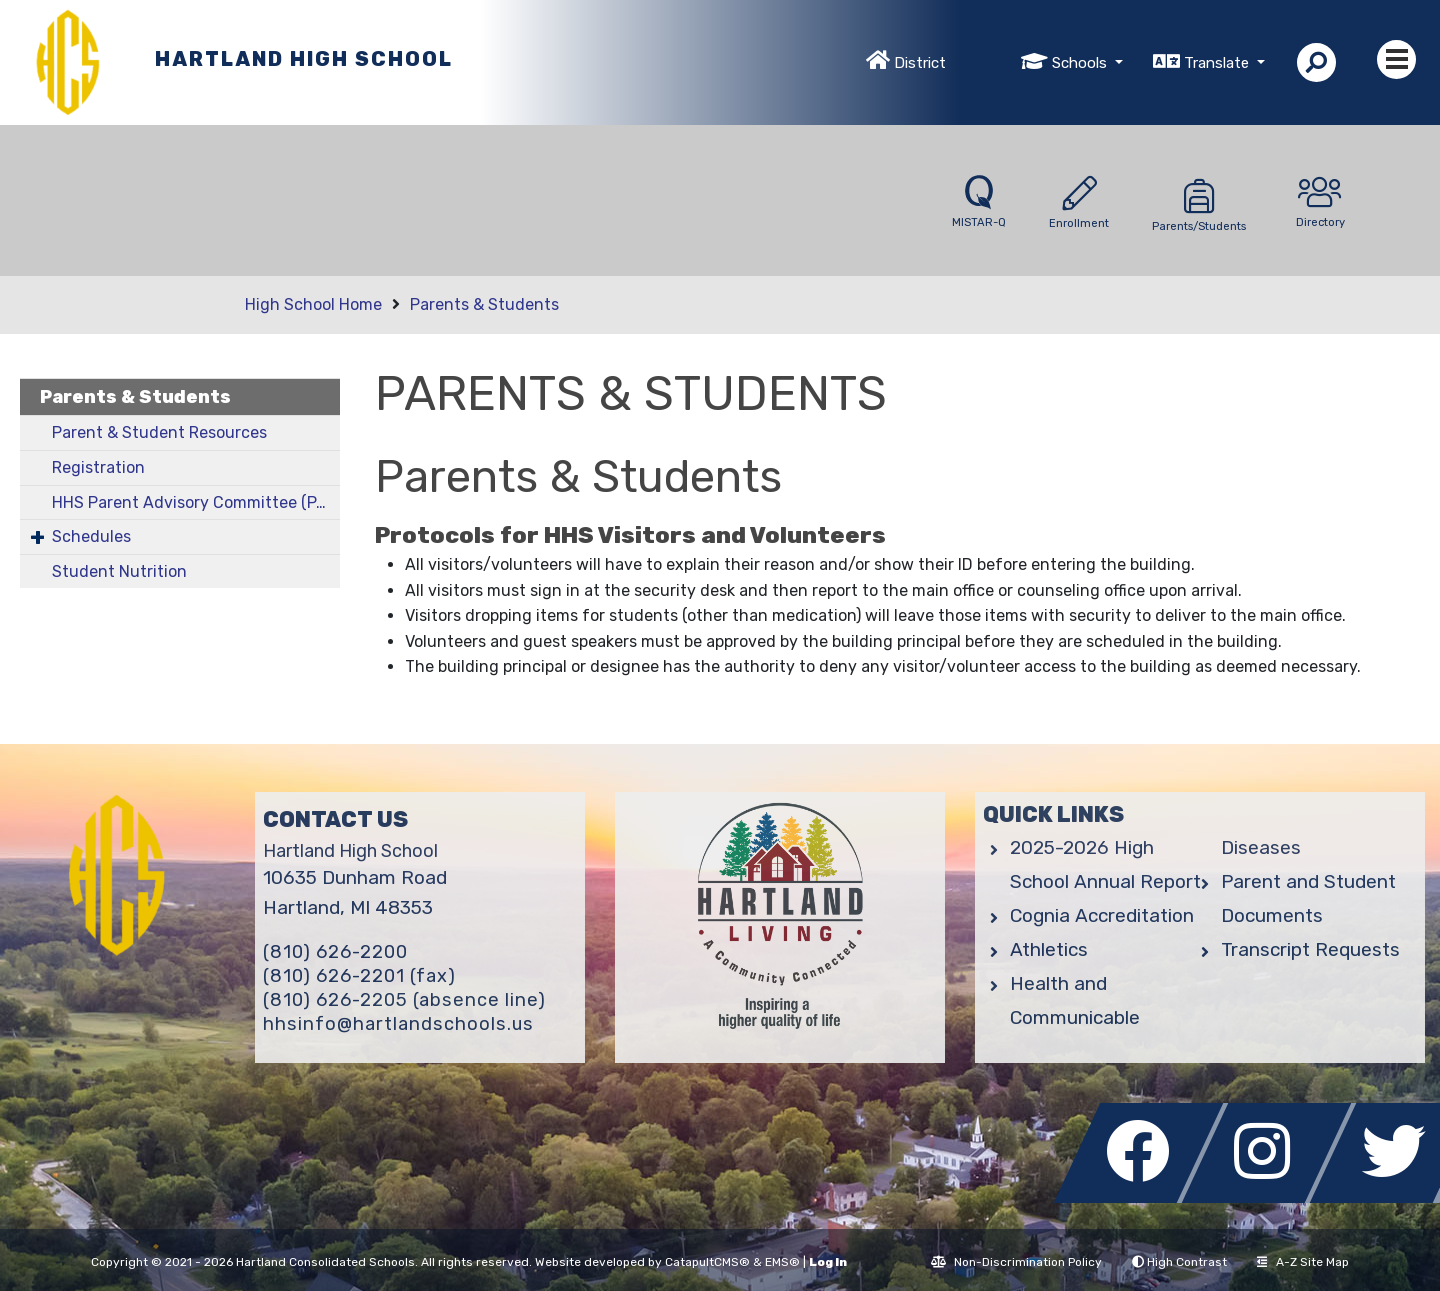 Image resolution: width=1440 pixels, height=1291 pixels. Describe the element at coordinates (398, 1024) in the screenshot. I see `hhsinfo@hartlandschools.us` at that location.